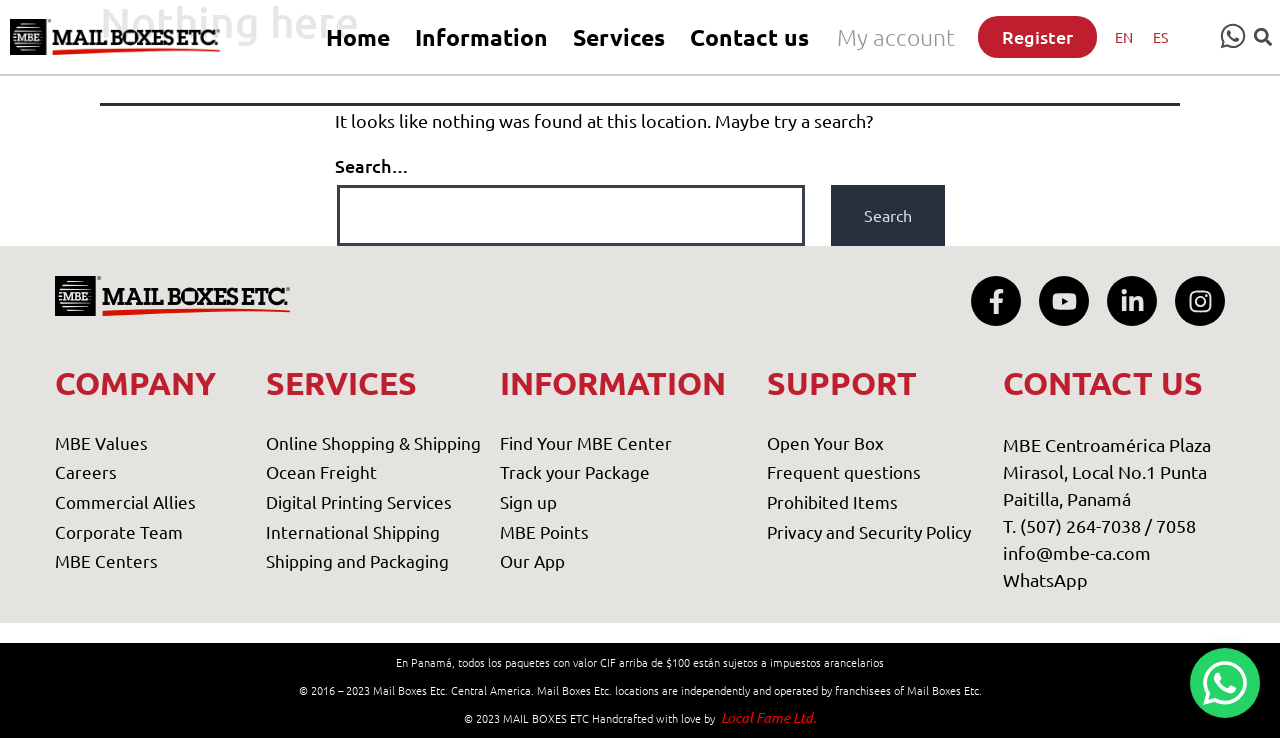 The width and height of the screenshot is (1280, 738). Describe the element at coordinates (359, 501) in the screenshot. I see `Digital Printing Services` at that location.